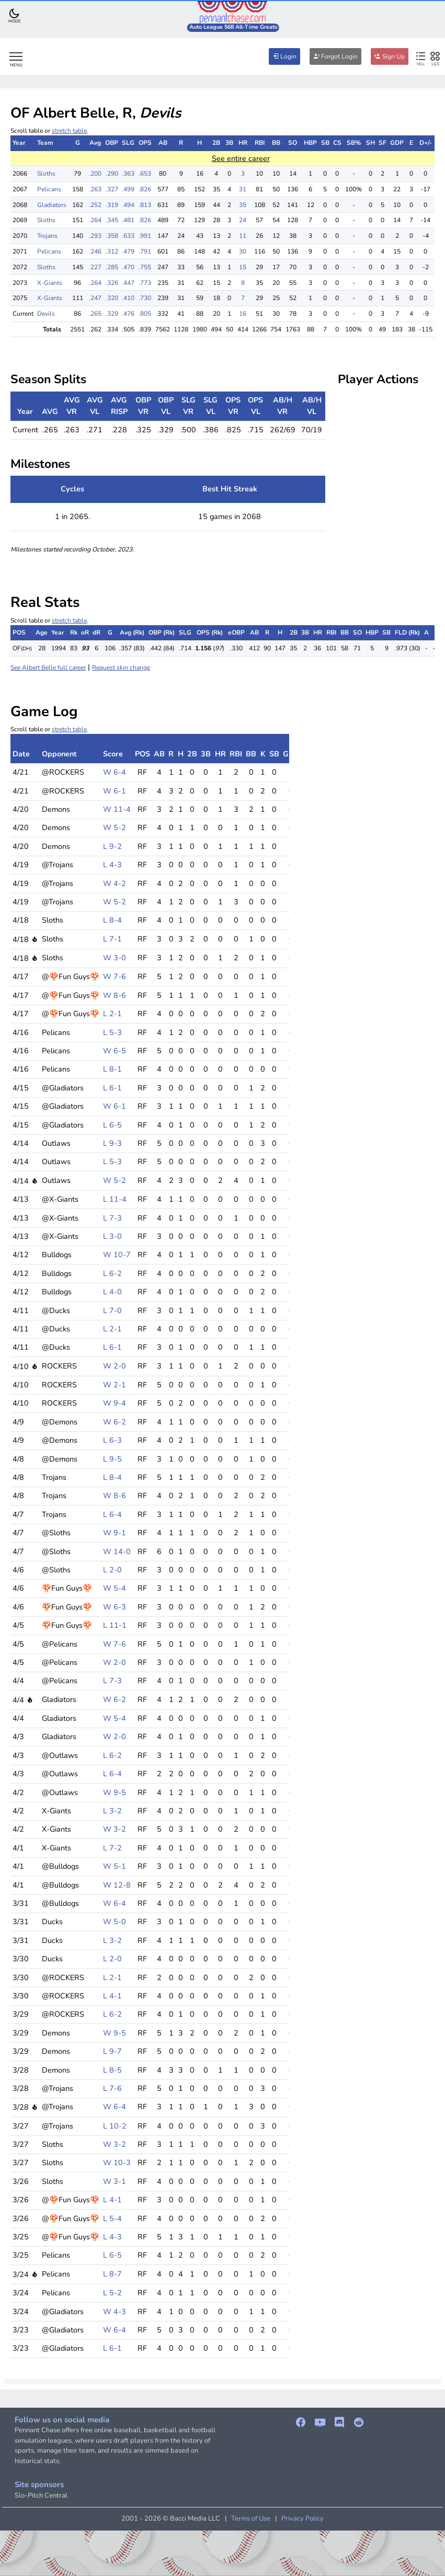  Describe the element at coordinates (112, 2274) in the screenshot. I see `L 8-7` at that location.